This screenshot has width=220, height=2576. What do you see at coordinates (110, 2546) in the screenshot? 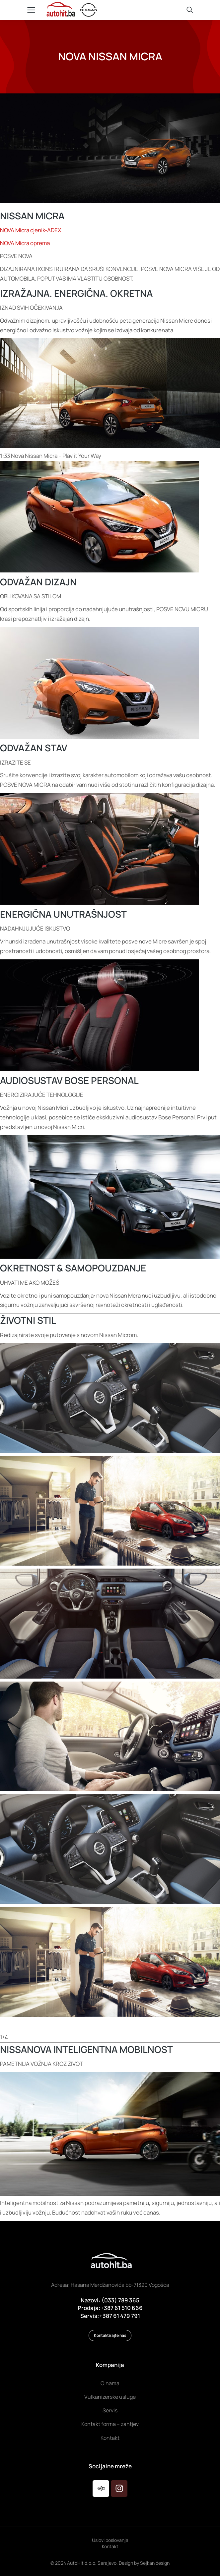
I see `Kontakt` at bounding box center [110, 2546].